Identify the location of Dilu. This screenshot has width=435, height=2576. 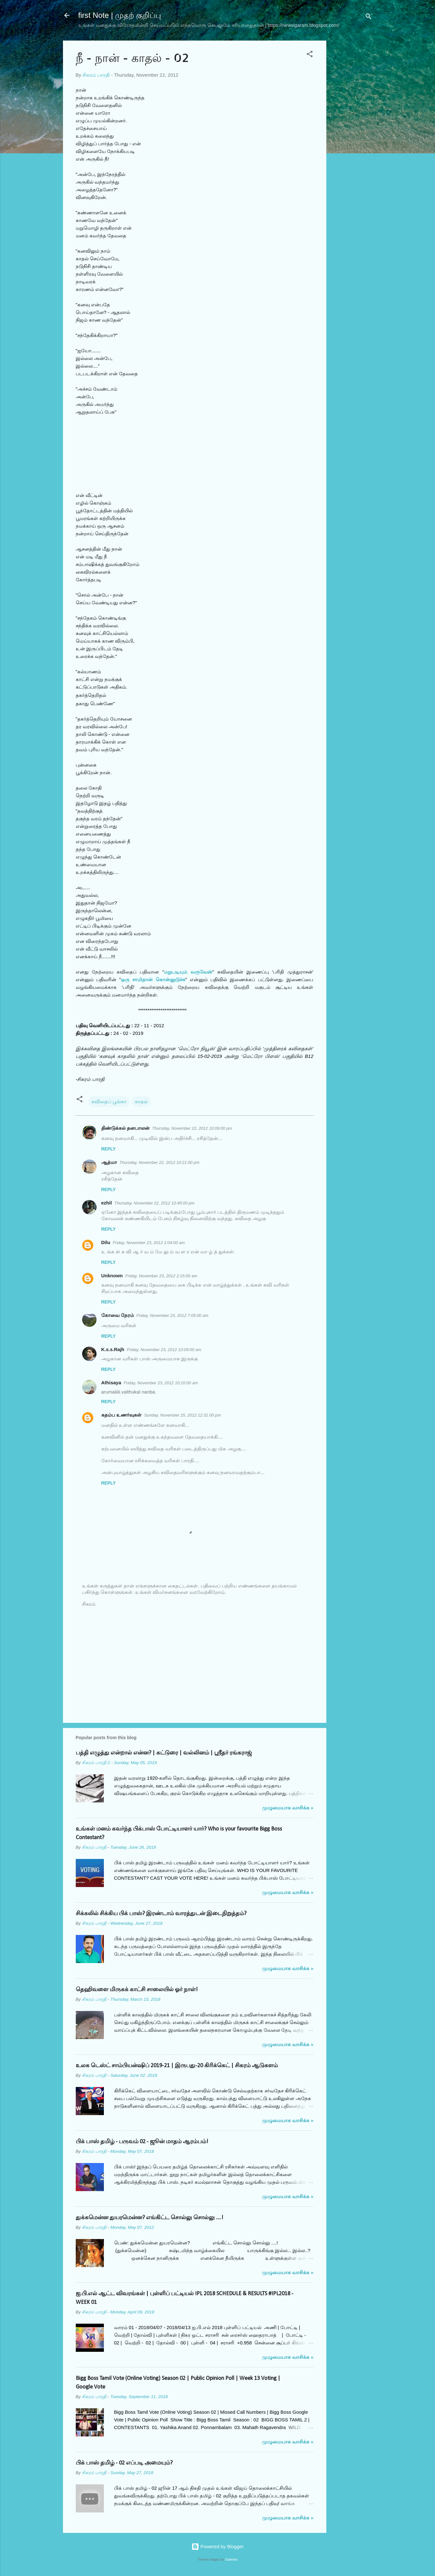
(105, 1242).